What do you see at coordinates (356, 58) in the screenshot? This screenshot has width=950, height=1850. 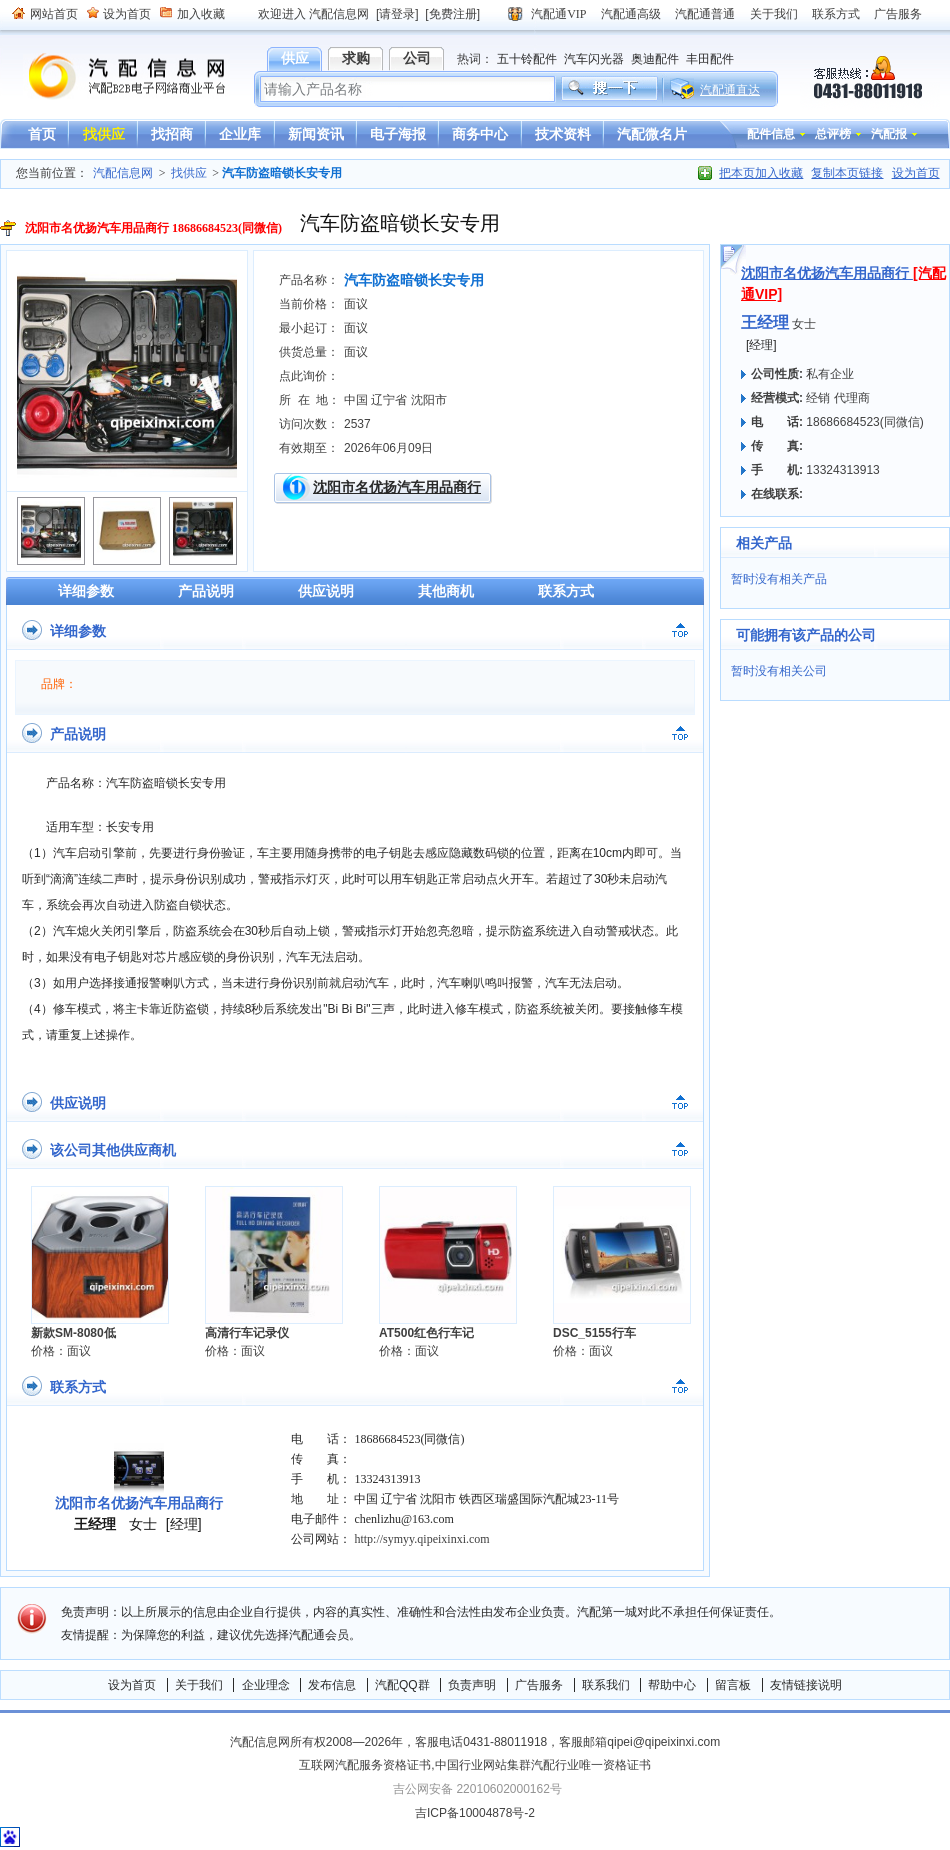 I see `求购` at bounding box center [356, 58].